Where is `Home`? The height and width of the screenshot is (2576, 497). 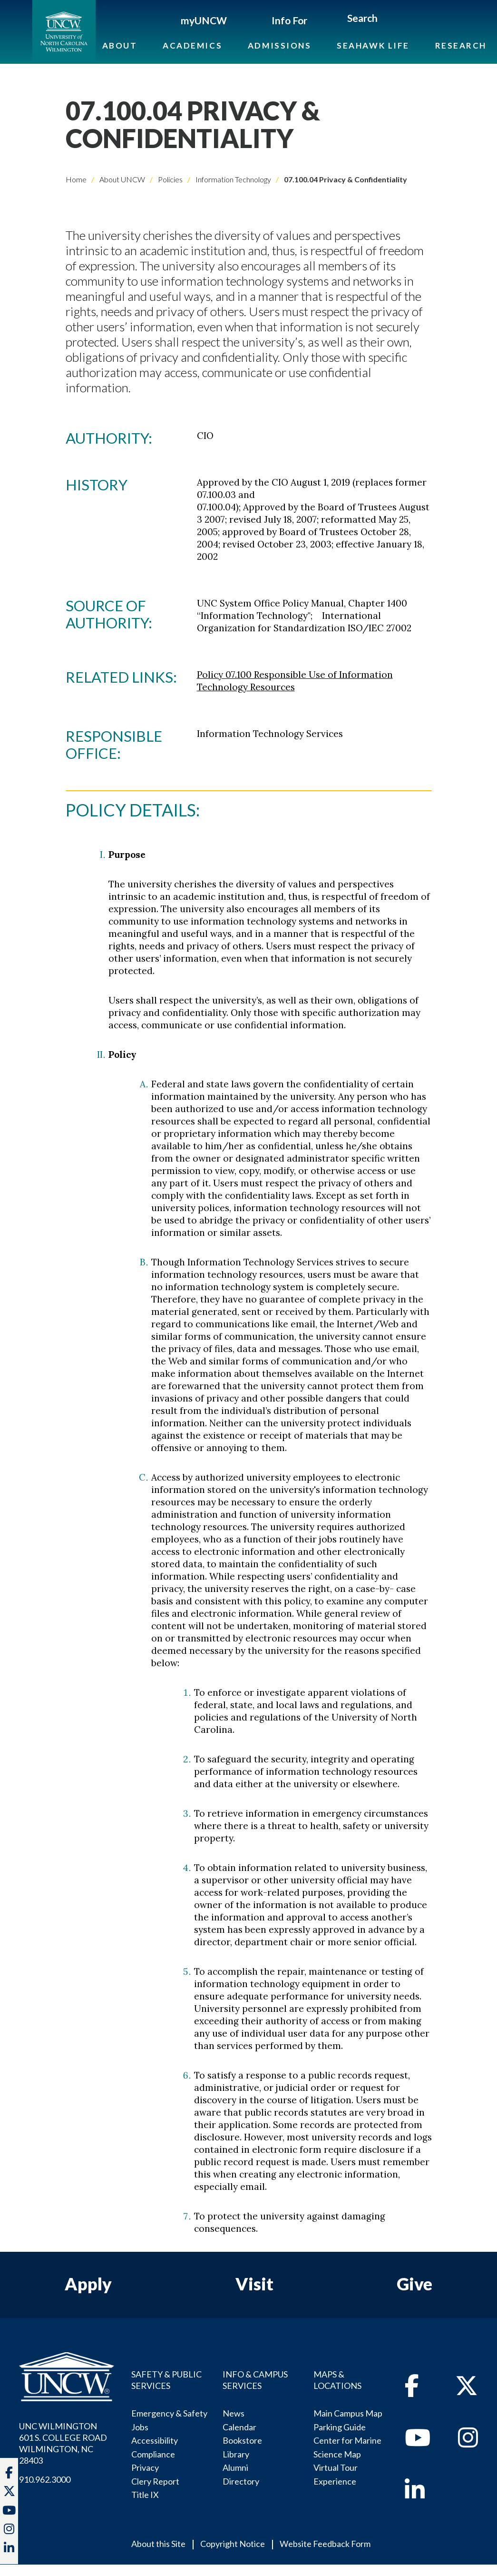
Home is located at coordinates (76, 179).